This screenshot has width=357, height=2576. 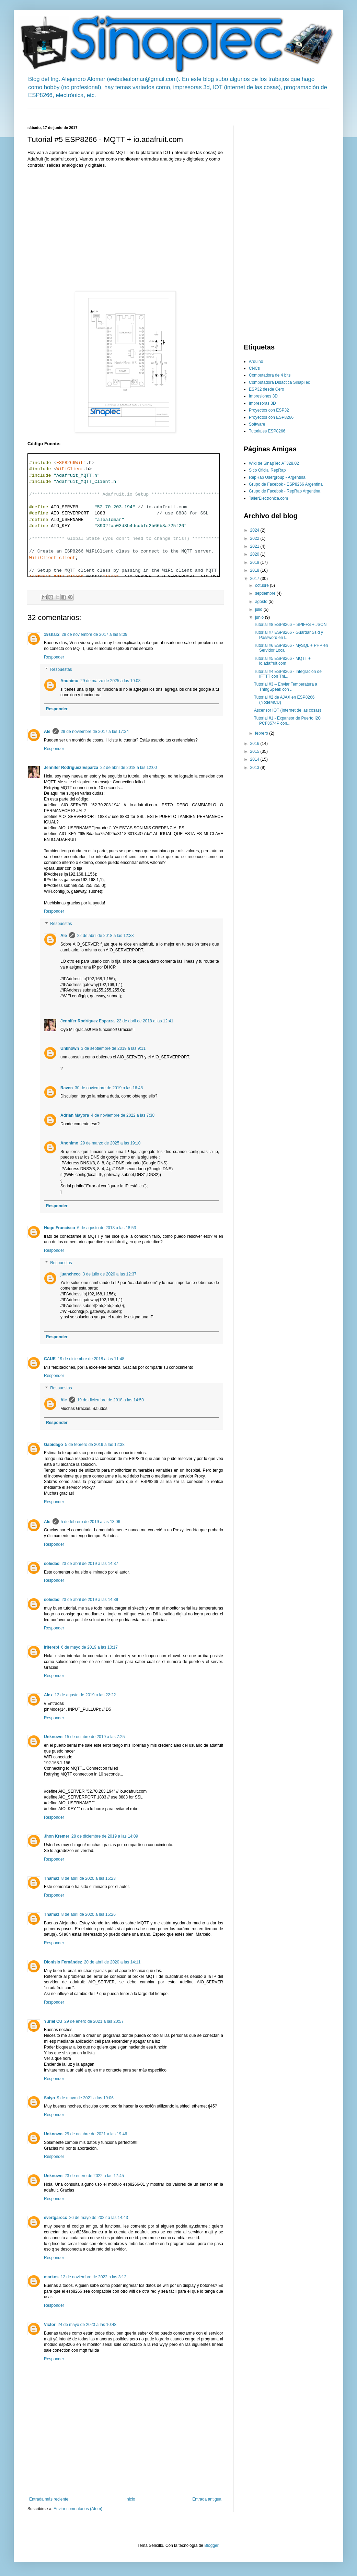 I want to click on junio, so click(x=260, y=617).